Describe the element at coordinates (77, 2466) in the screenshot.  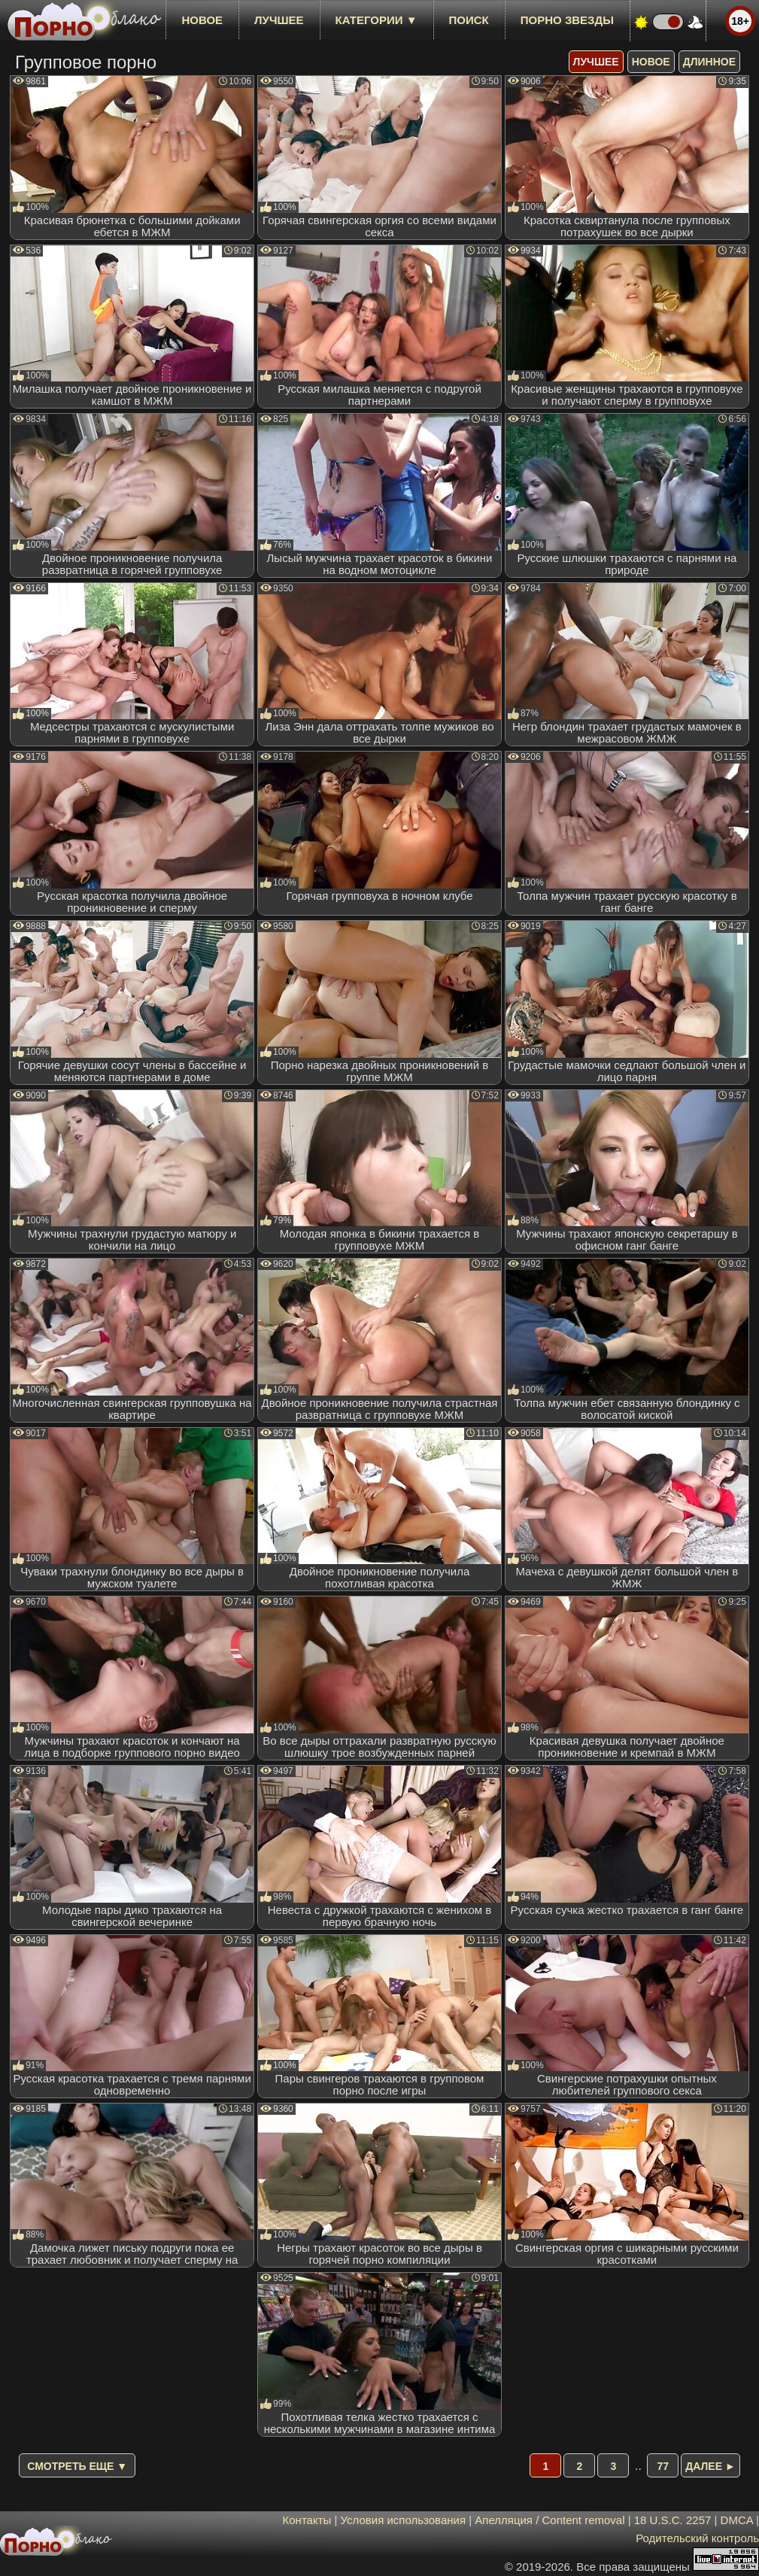
I see `Смотреть еще ▼` at that location.